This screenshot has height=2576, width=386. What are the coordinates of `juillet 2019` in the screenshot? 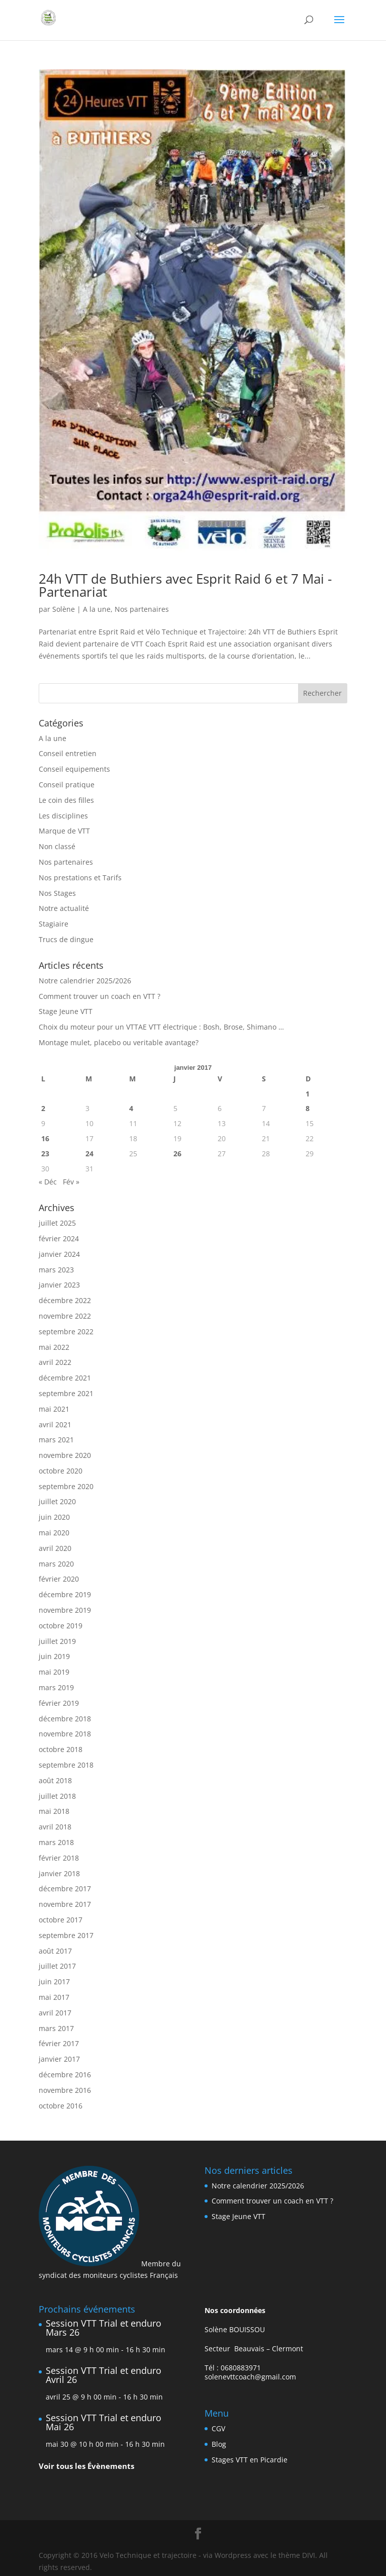 It's located at (57, 1641).